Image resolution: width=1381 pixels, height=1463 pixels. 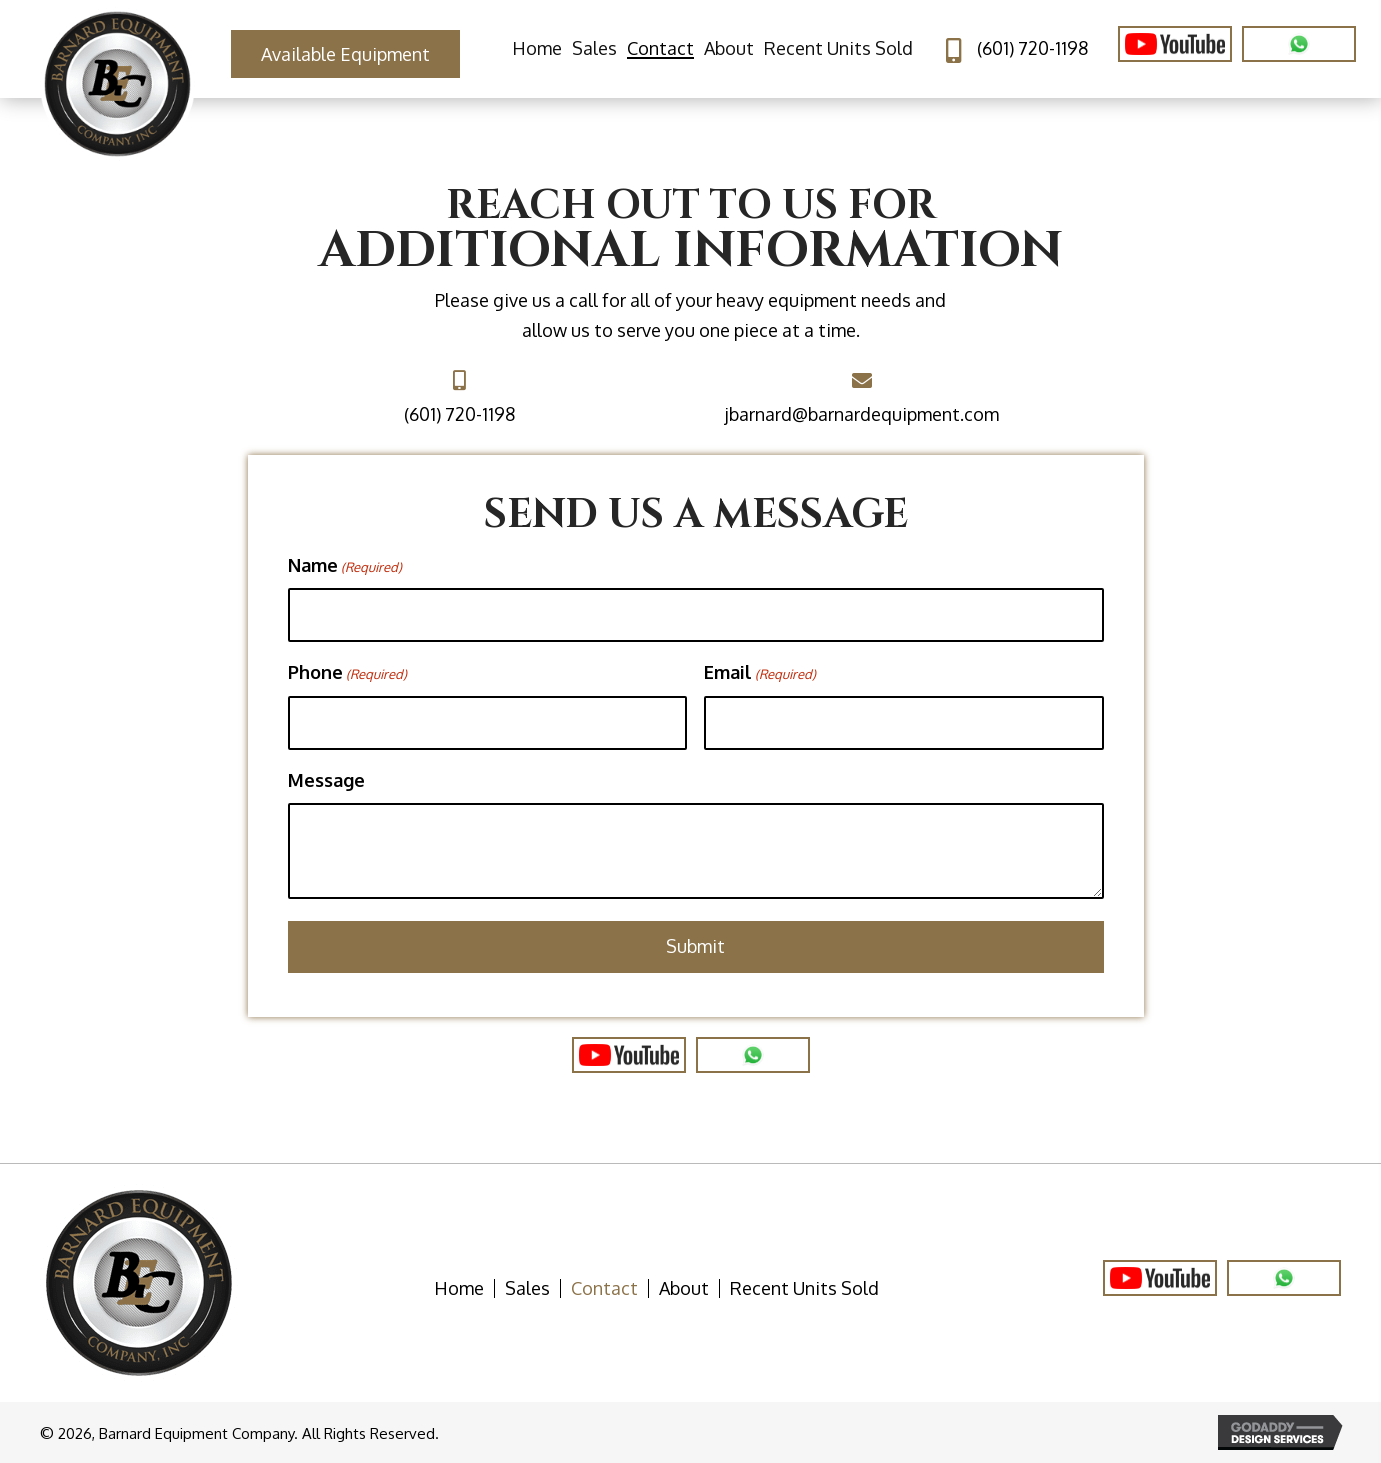 What do you see at coordinates (862, 414) in the screenshot?
I see `jbarnard@barnardequipment.com` at bounding box center [862, 414].